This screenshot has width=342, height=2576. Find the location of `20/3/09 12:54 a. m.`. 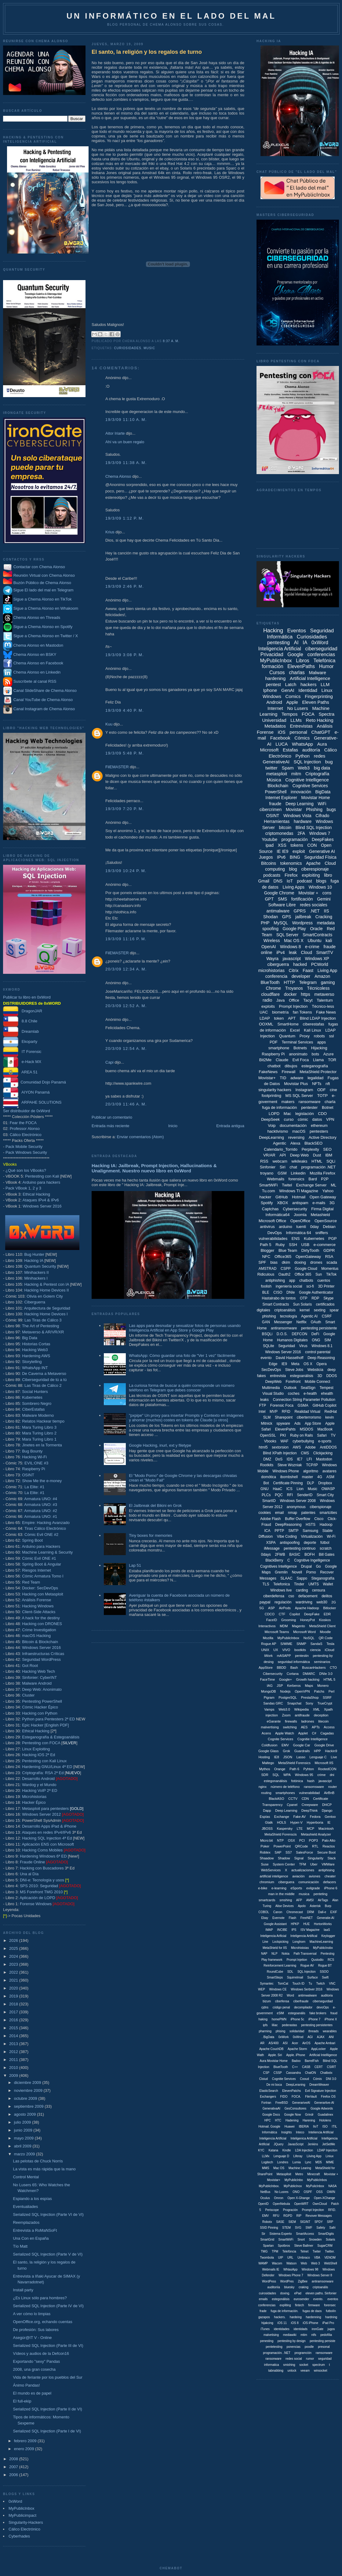

20/3/09 12:54 a. m. is located at coordinates (126, 1048).